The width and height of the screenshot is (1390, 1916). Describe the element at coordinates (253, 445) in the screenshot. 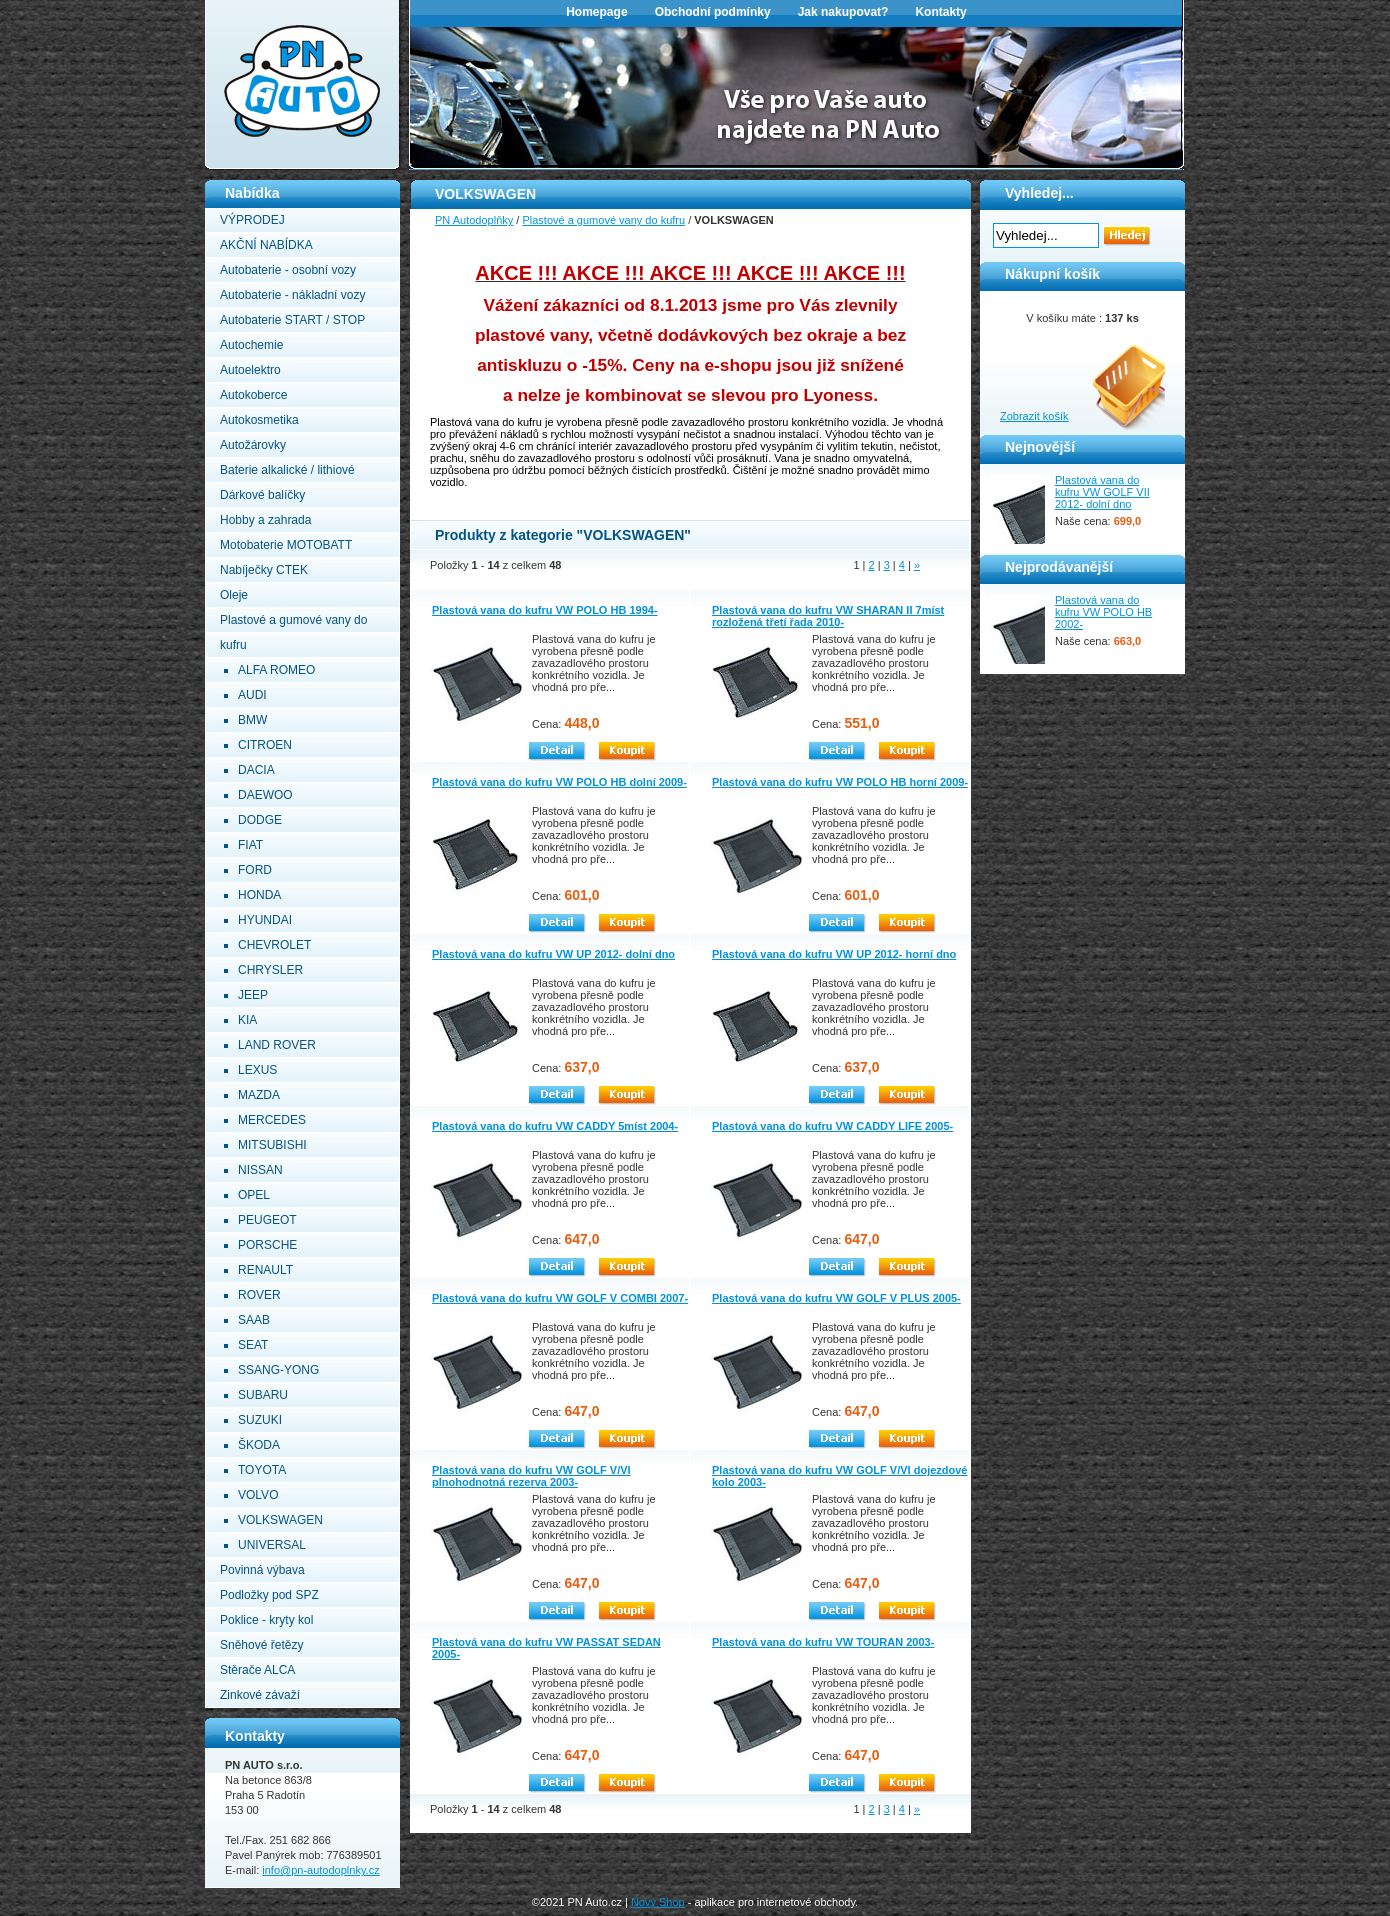

I see `Autožárovky` at that location.